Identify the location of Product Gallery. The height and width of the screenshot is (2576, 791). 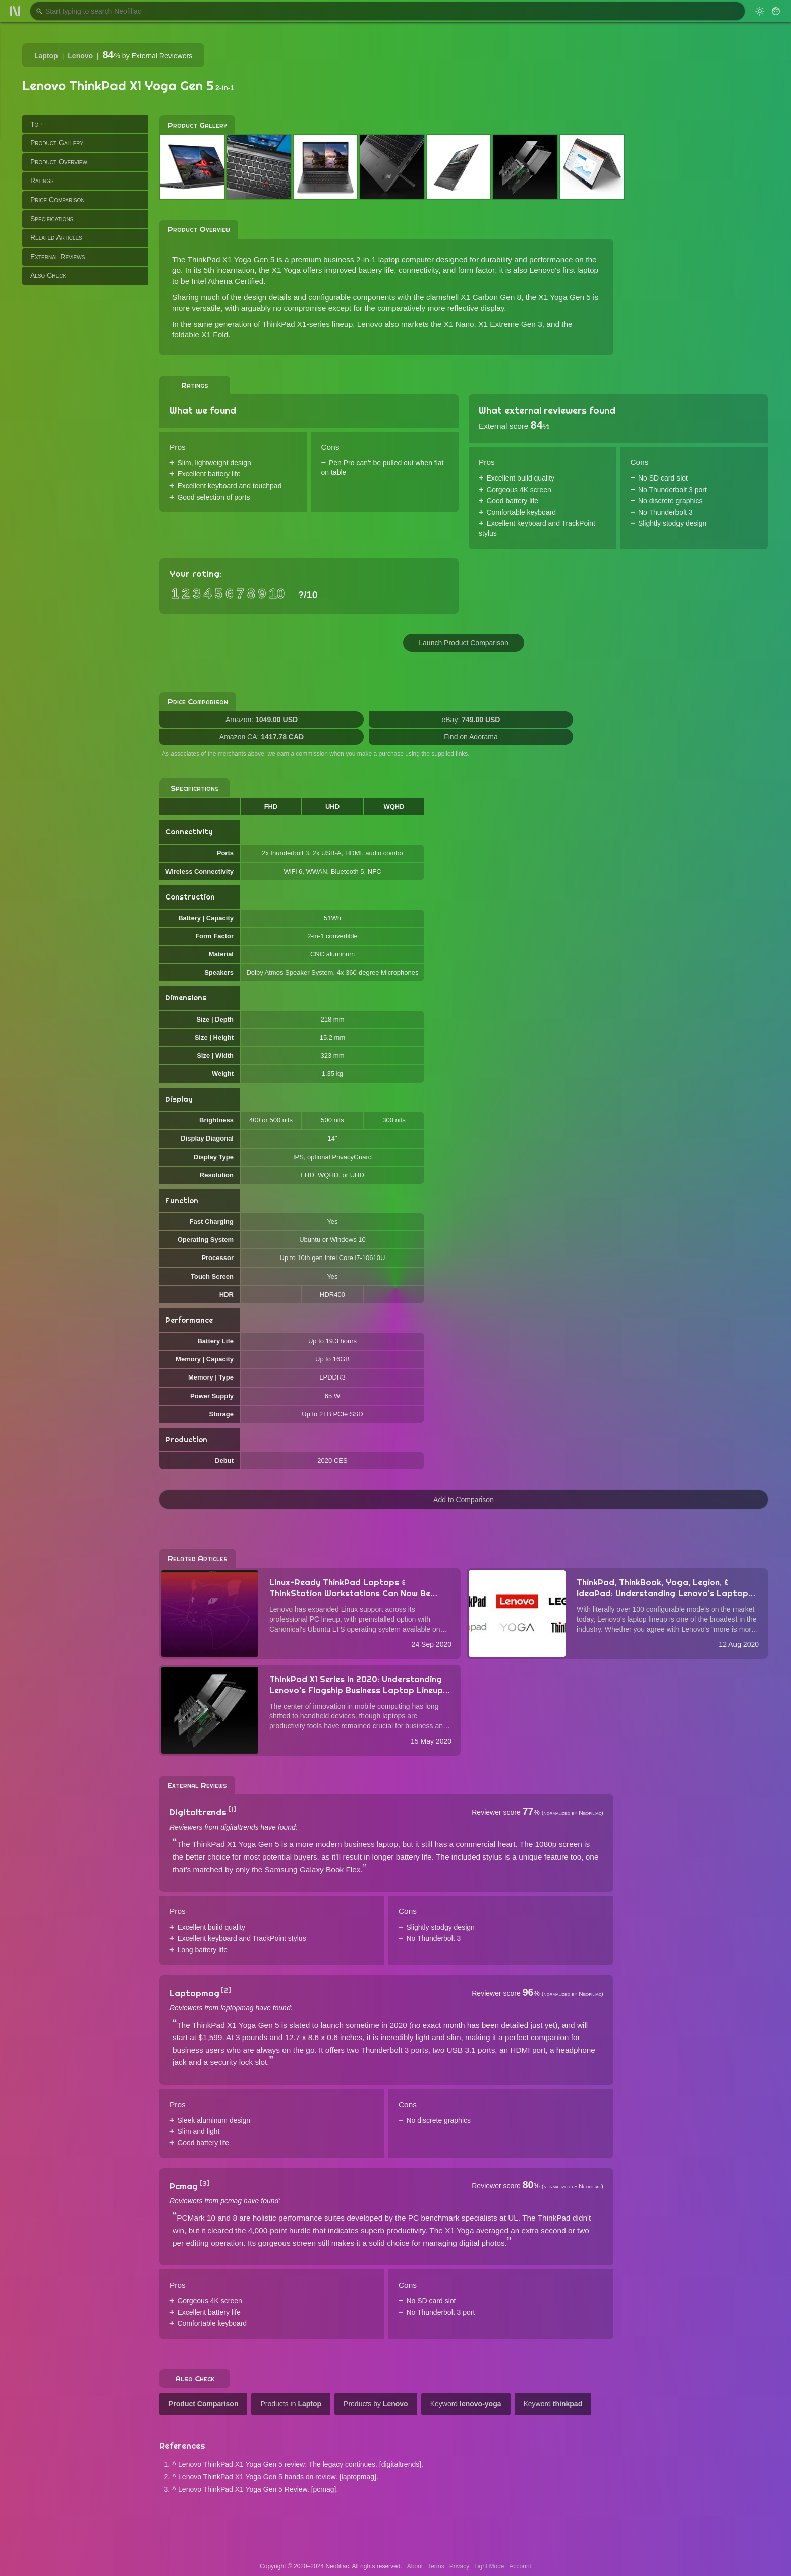
(56, 143).